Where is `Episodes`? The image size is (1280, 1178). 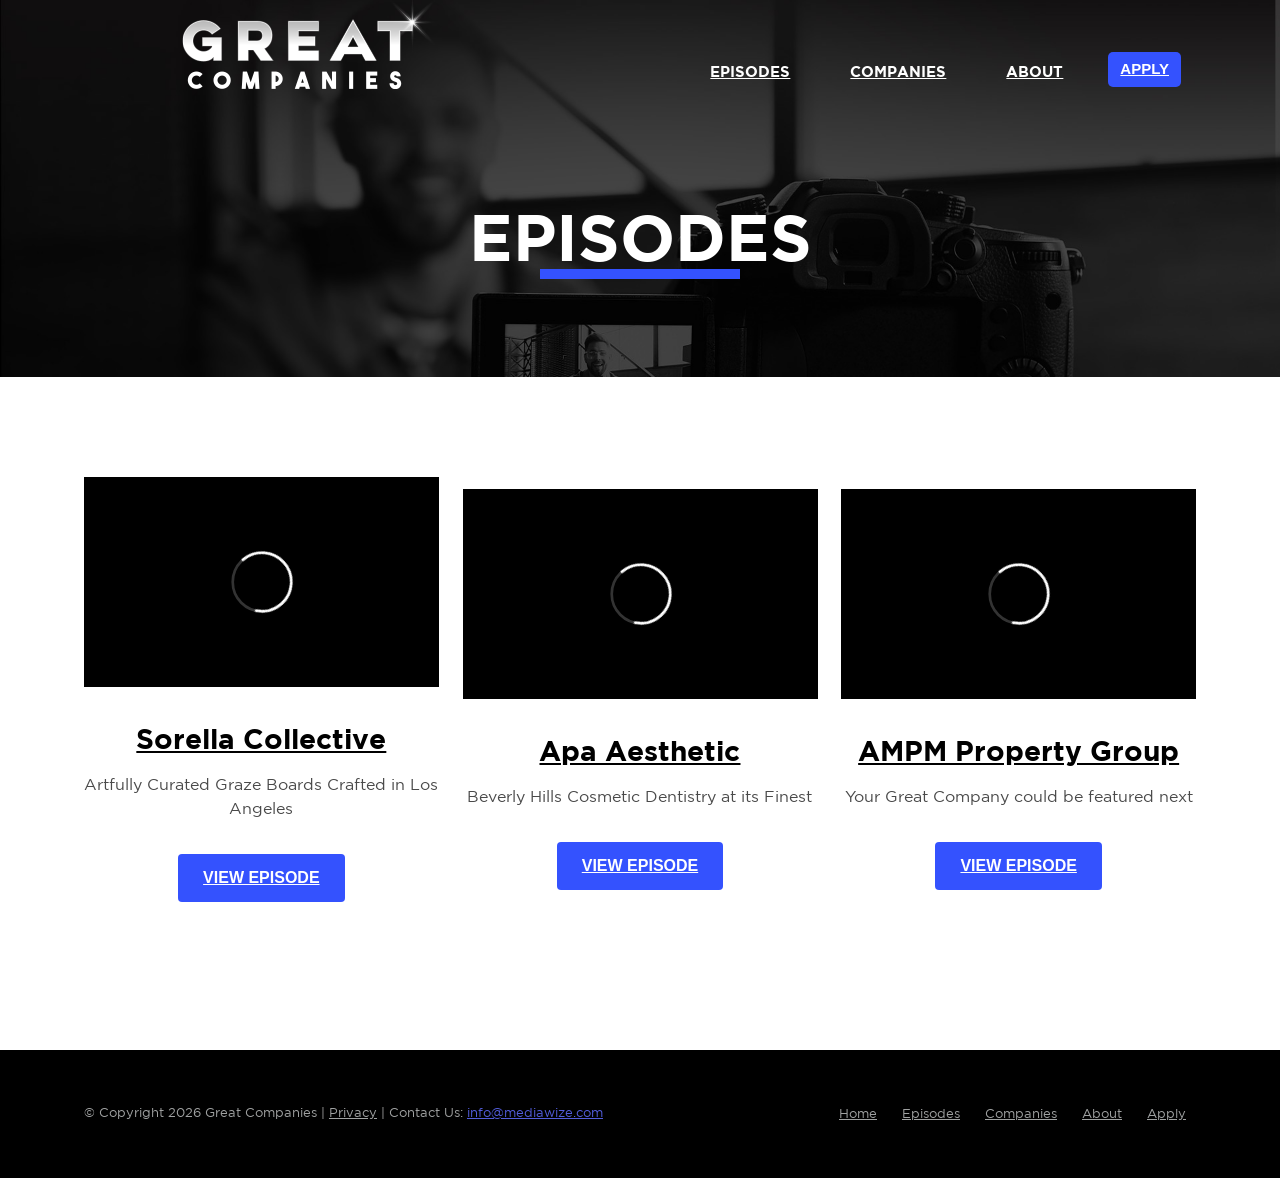 Episodes is located at coordinates (750, 72).